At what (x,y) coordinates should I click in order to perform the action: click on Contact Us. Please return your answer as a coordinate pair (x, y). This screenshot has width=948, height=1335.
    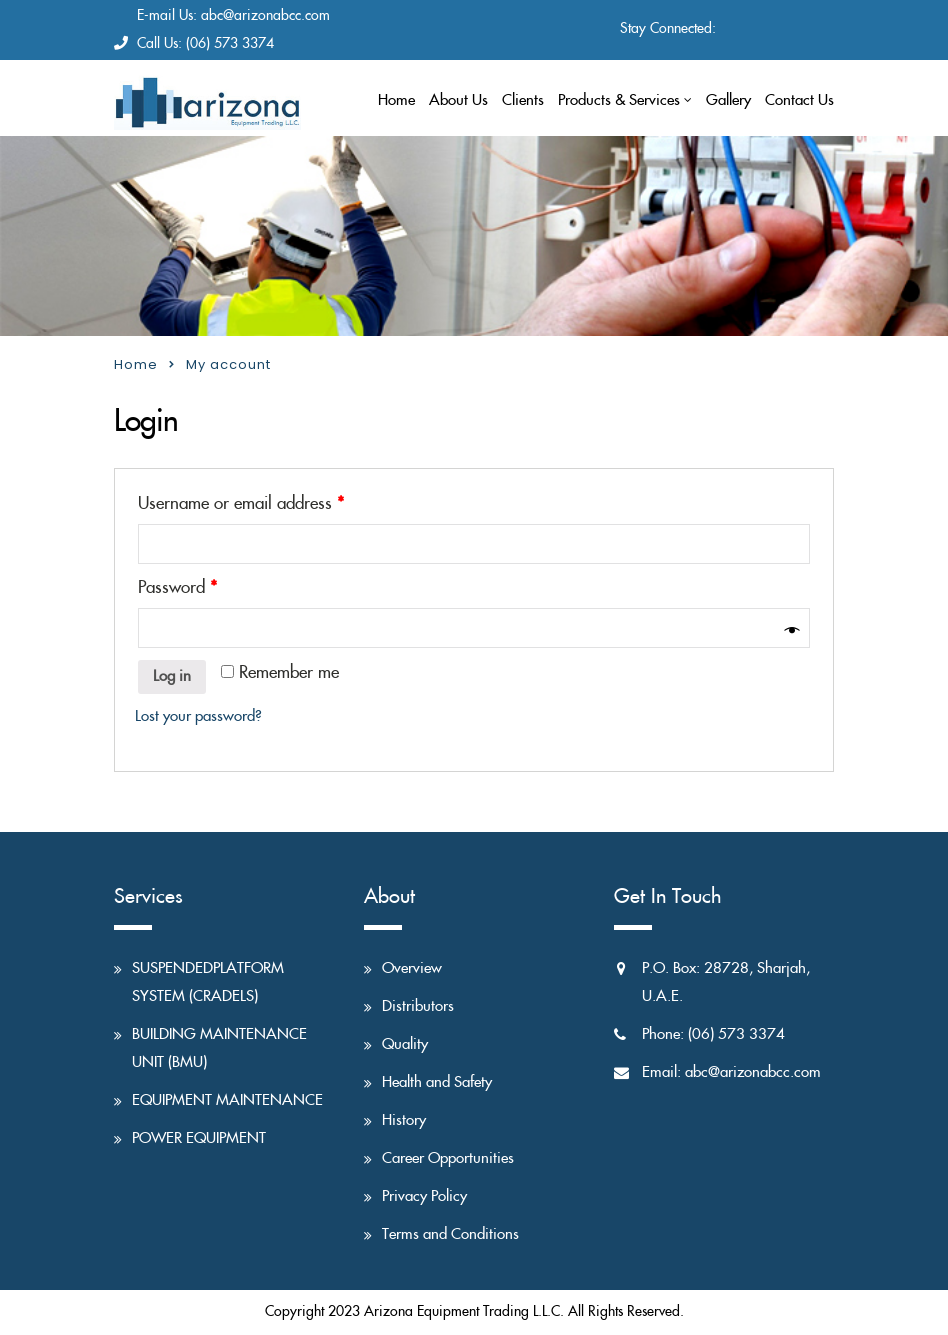
    Looking at the image, I should click on (799, 100).